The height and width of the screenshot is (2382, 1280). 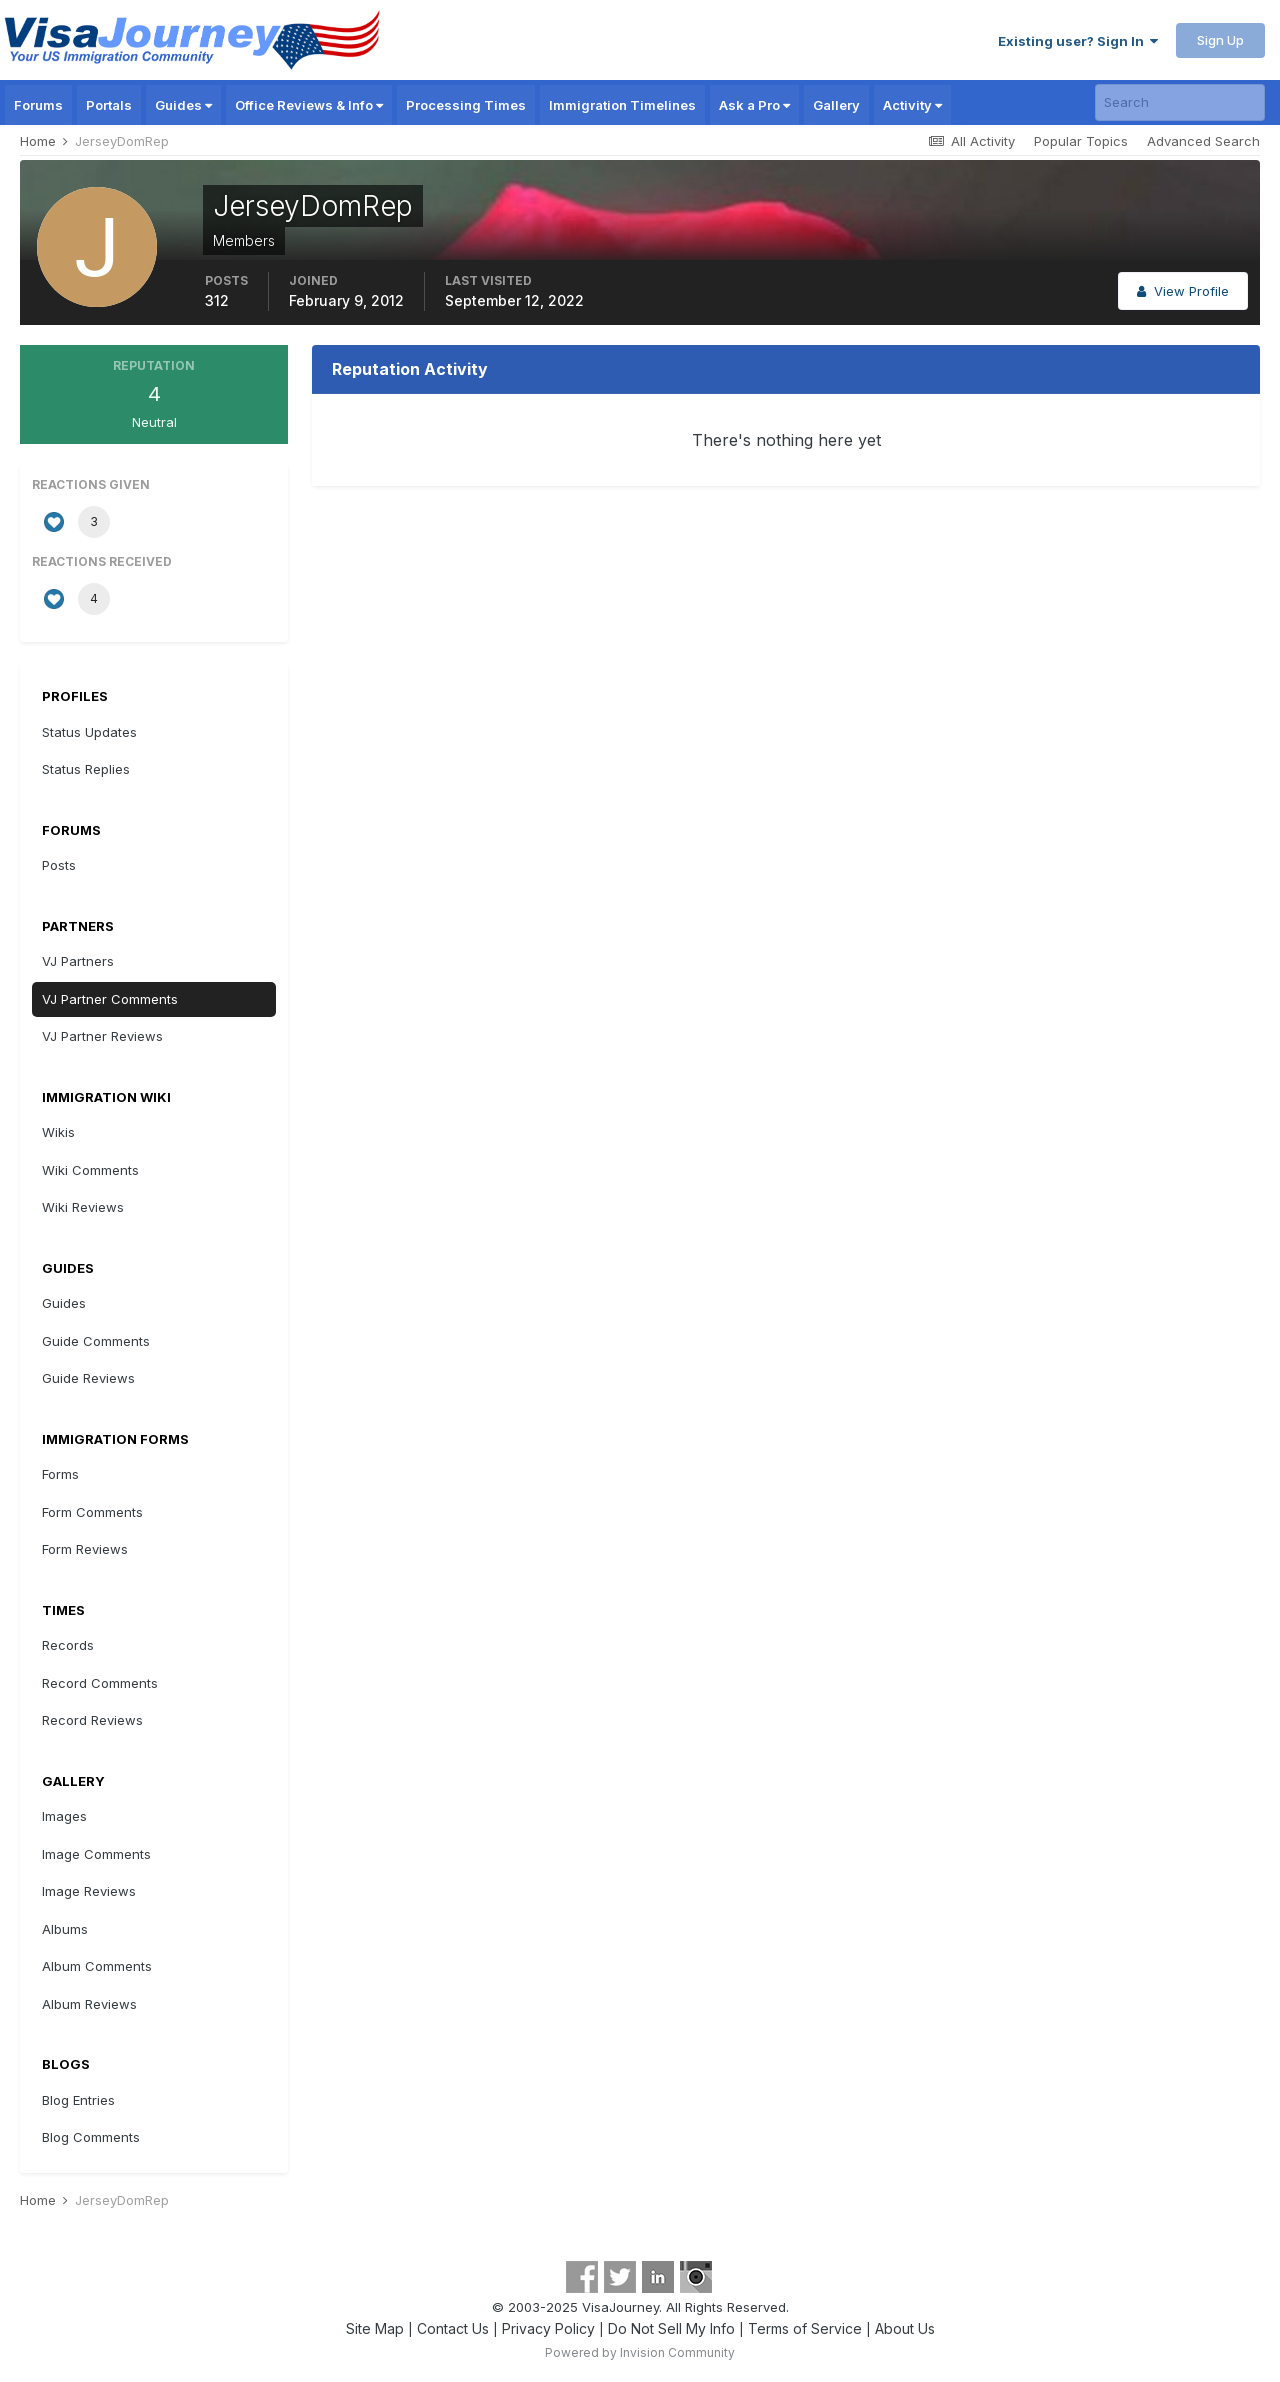 What do you see at coordinates (183, 105) in the screenshot?
I see `Guides` at bounding box center [183, 105].